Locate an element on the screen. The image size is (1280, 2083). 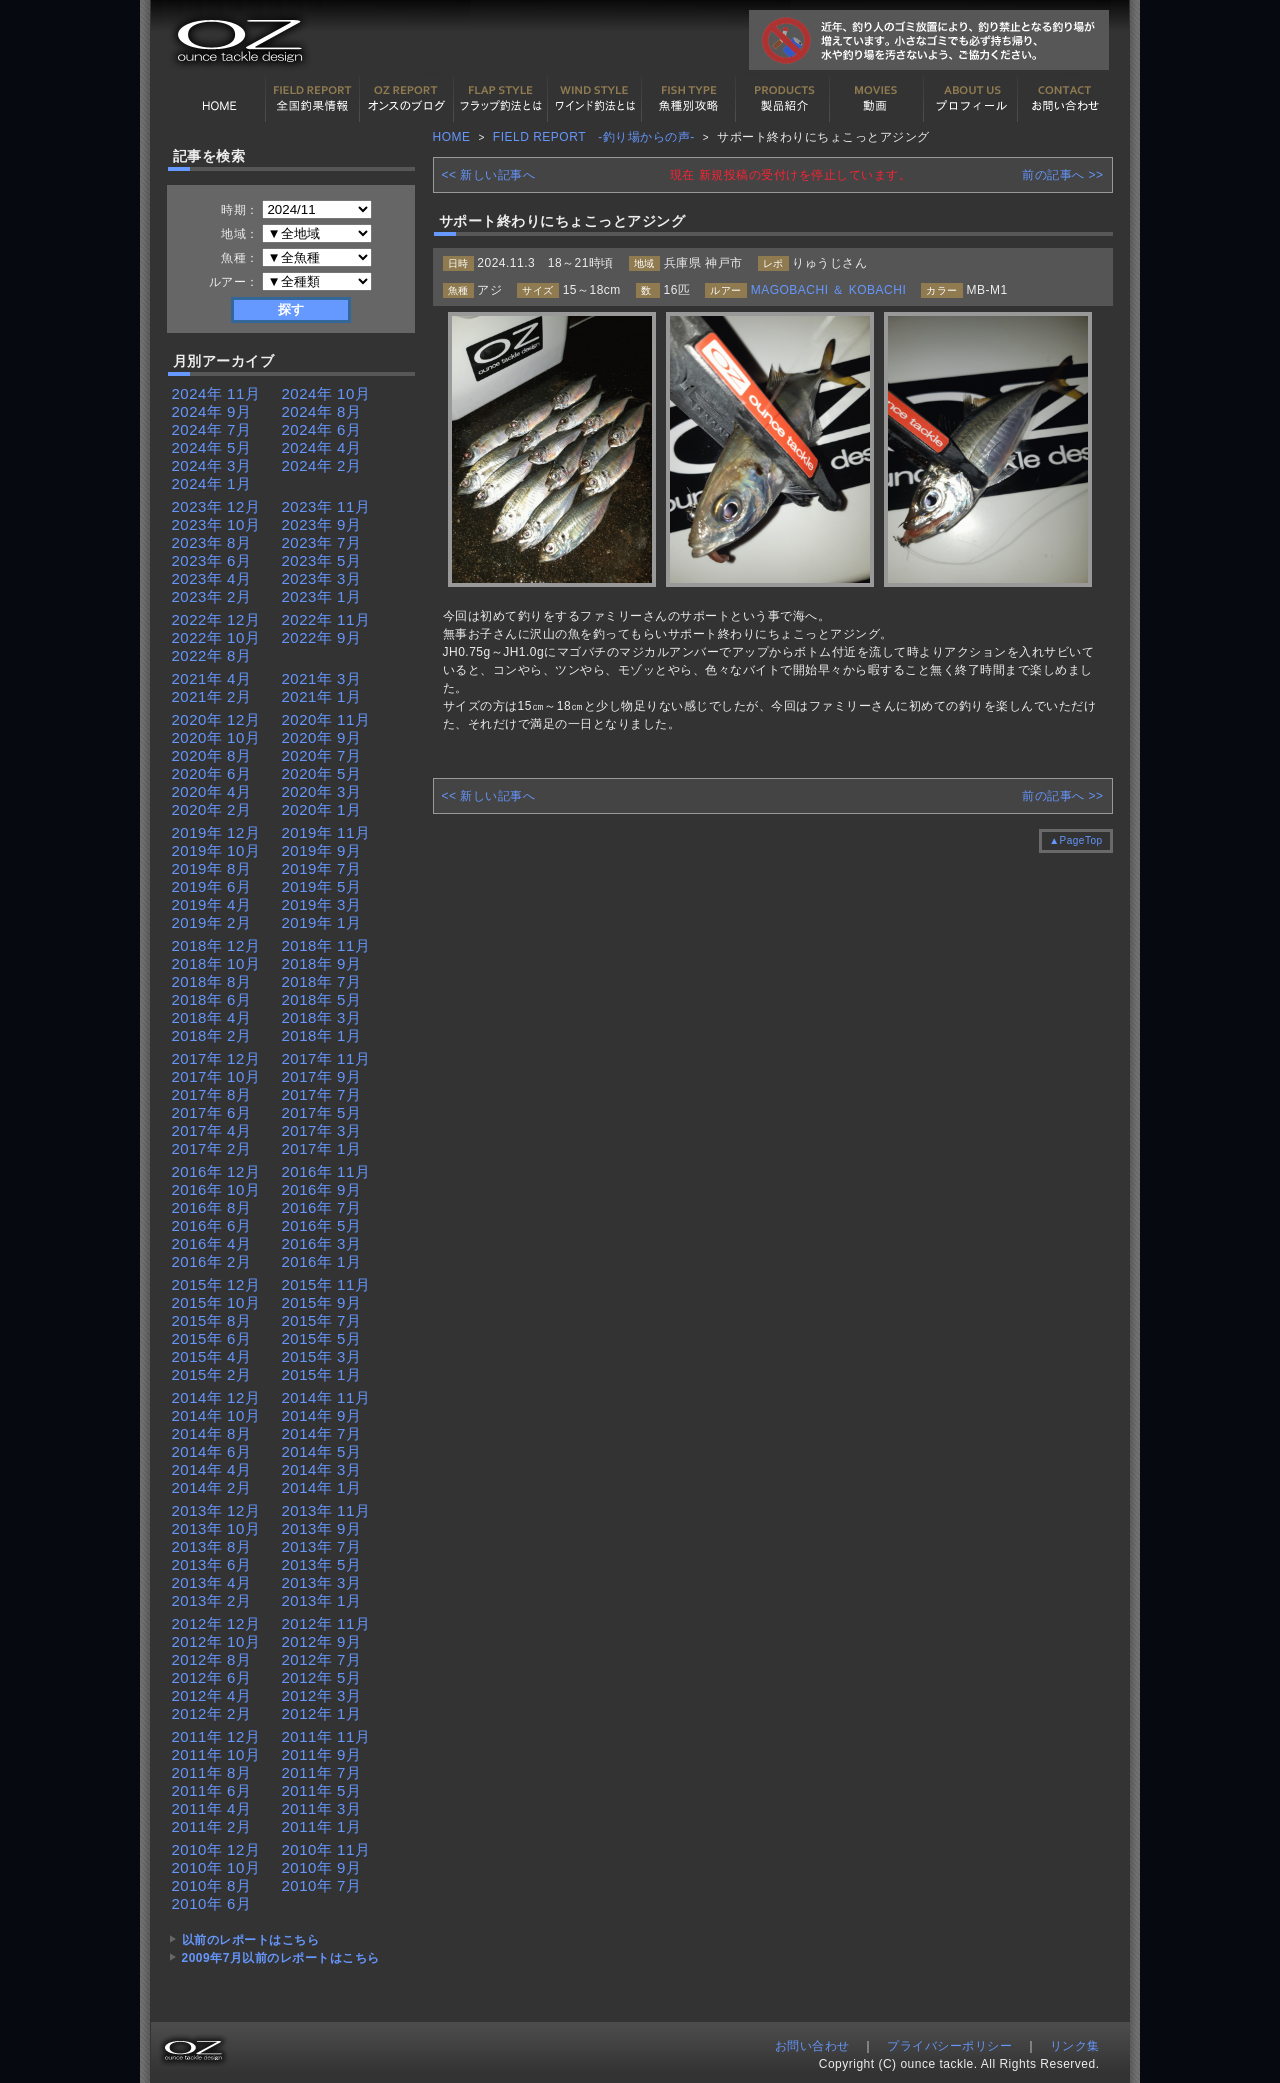
2023年 5月 is located at coordinates (322, 560).